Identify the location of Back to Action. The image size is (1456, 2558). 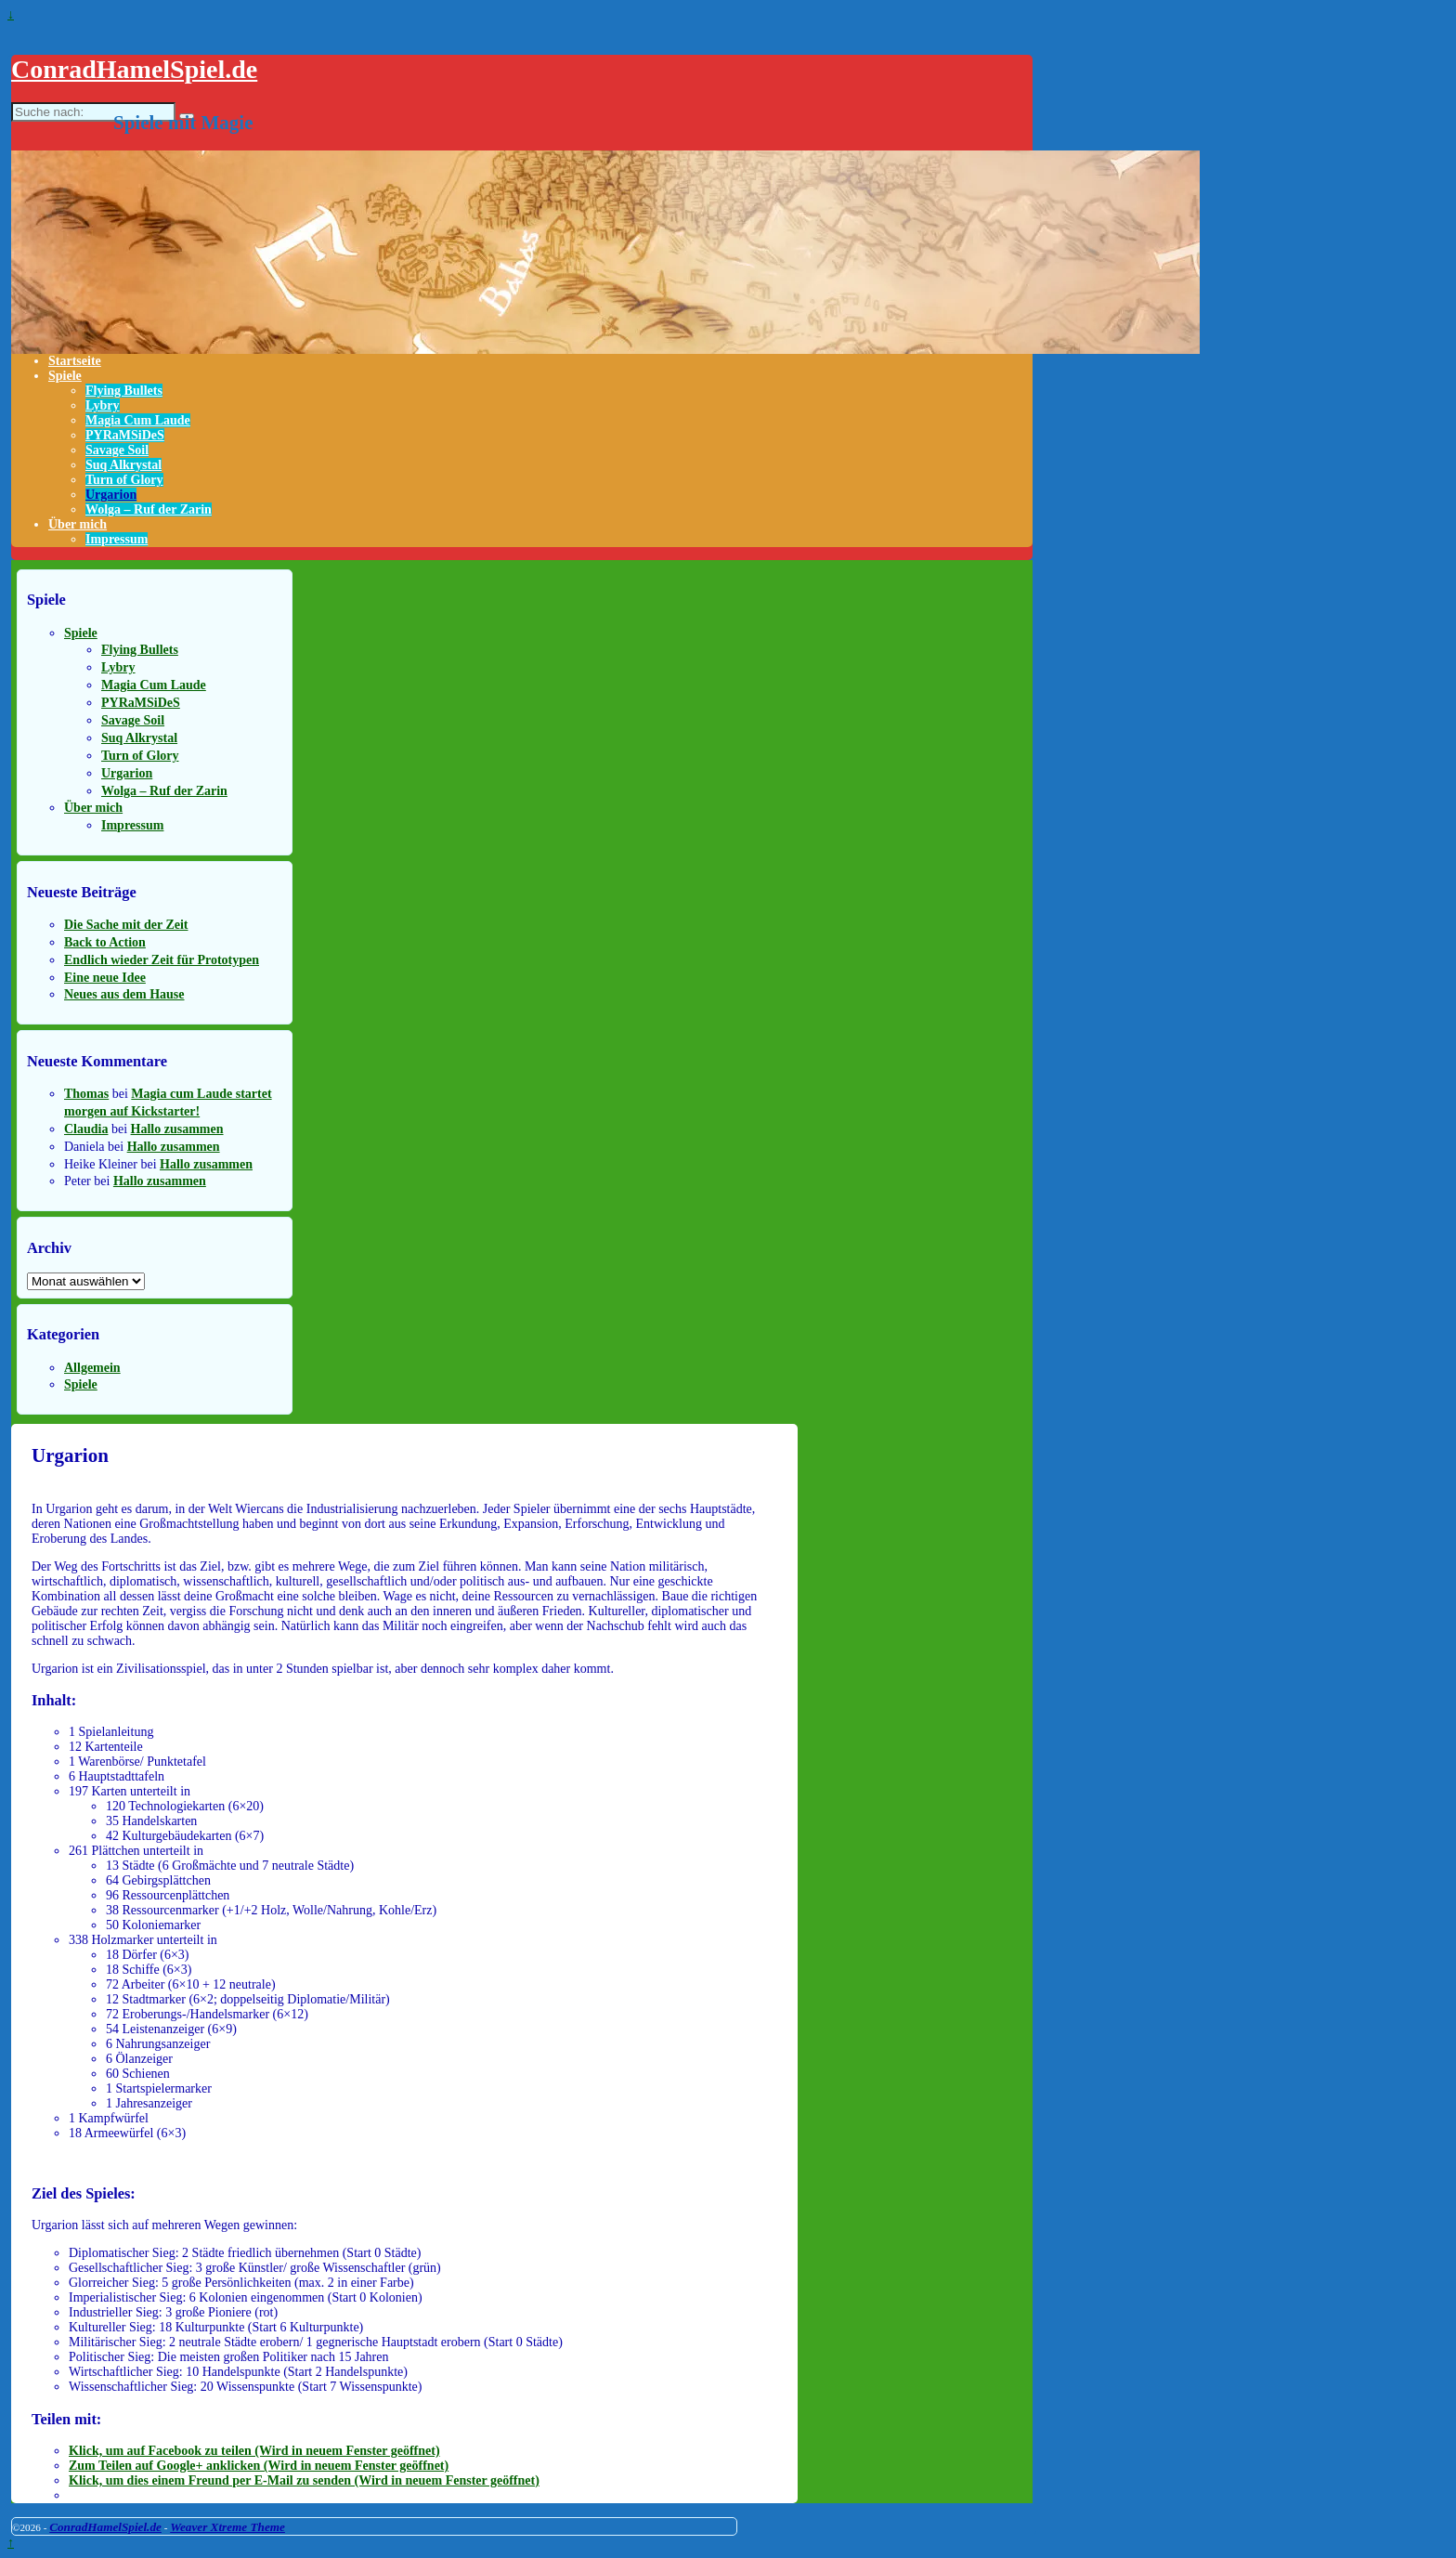
(105, 942).